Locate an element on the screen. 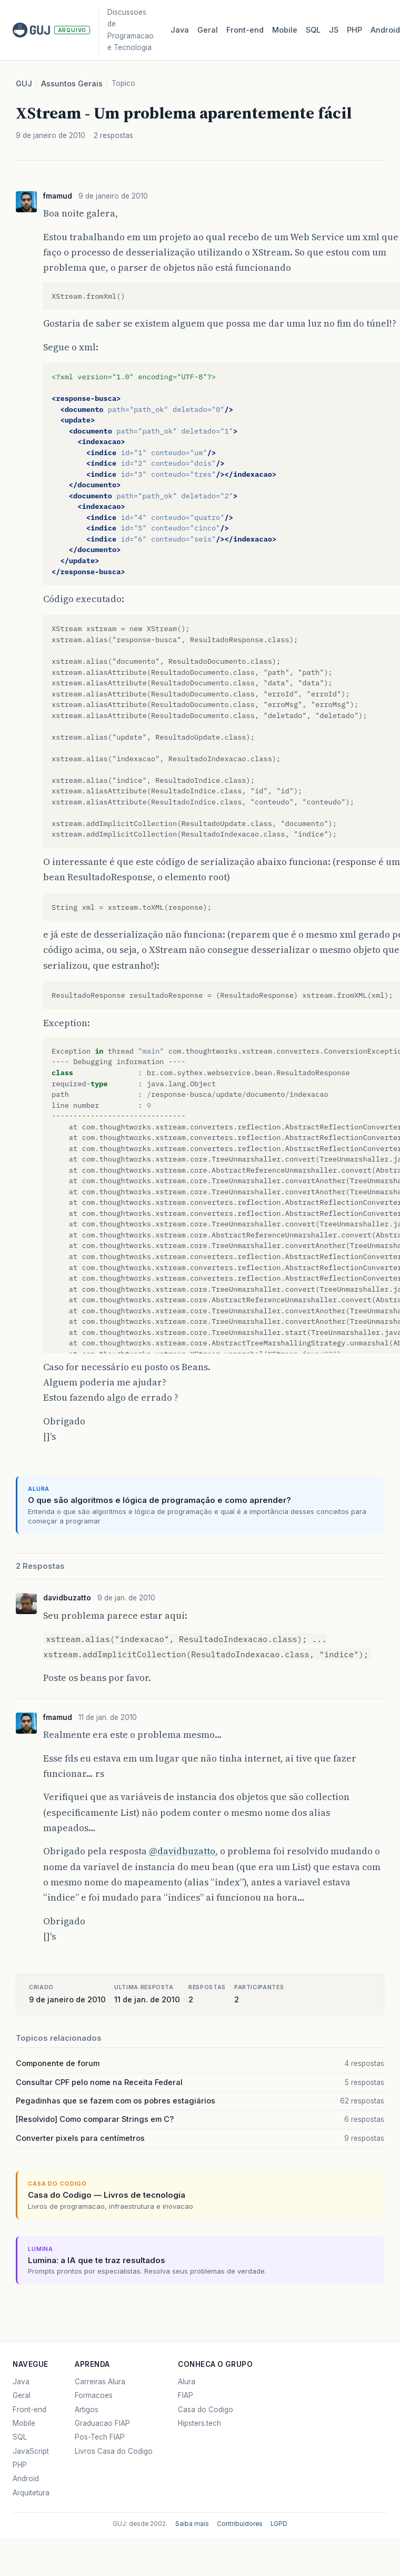 The height and width of the screenshot is (2576, 400). Mobile is located at coordinates (284, 30).